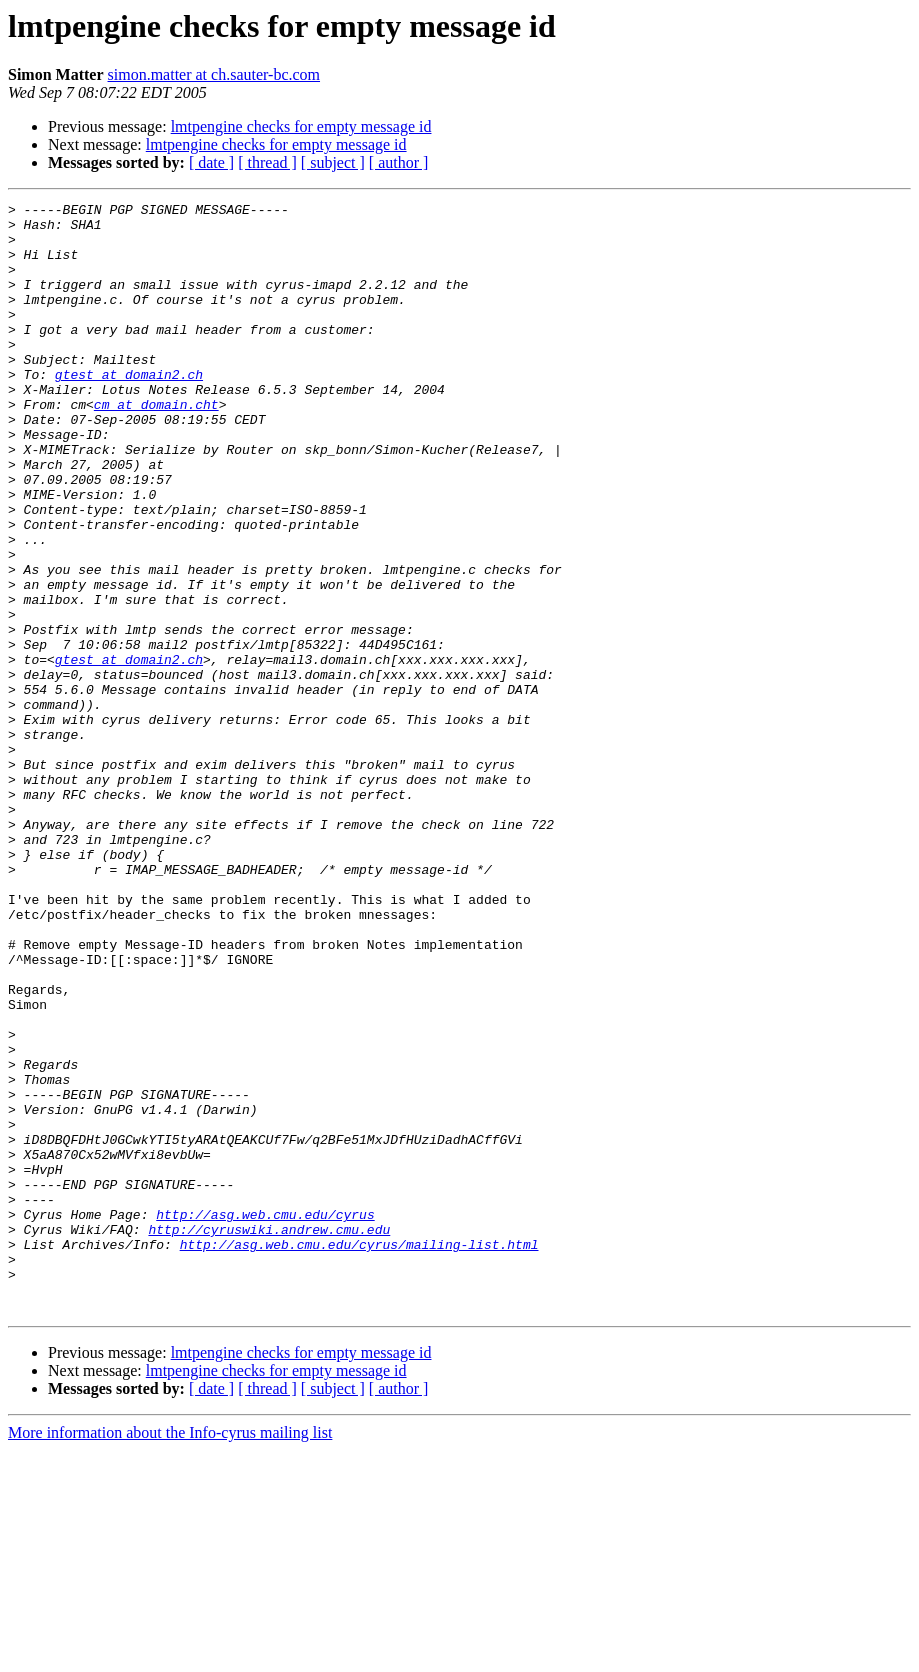  Describe the element at coordinates (267, 162) in the screenshot. I see `[ thread ]` at that location.